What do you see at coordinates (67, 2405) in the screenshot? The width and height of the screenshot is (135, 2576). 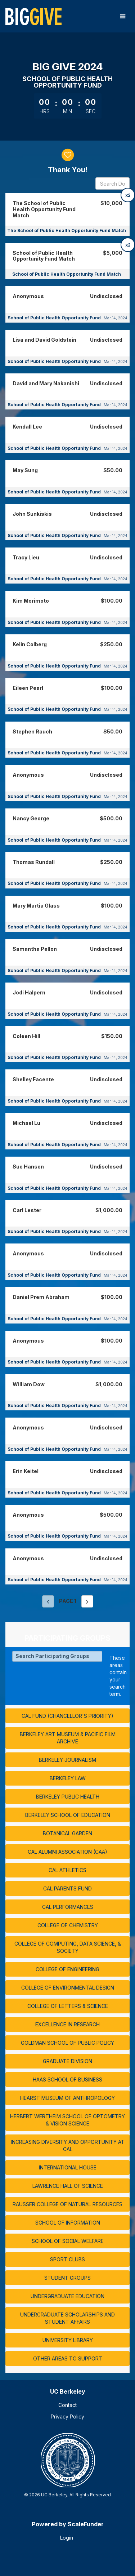 I see `Contact` at bounding box center [67, 2405].